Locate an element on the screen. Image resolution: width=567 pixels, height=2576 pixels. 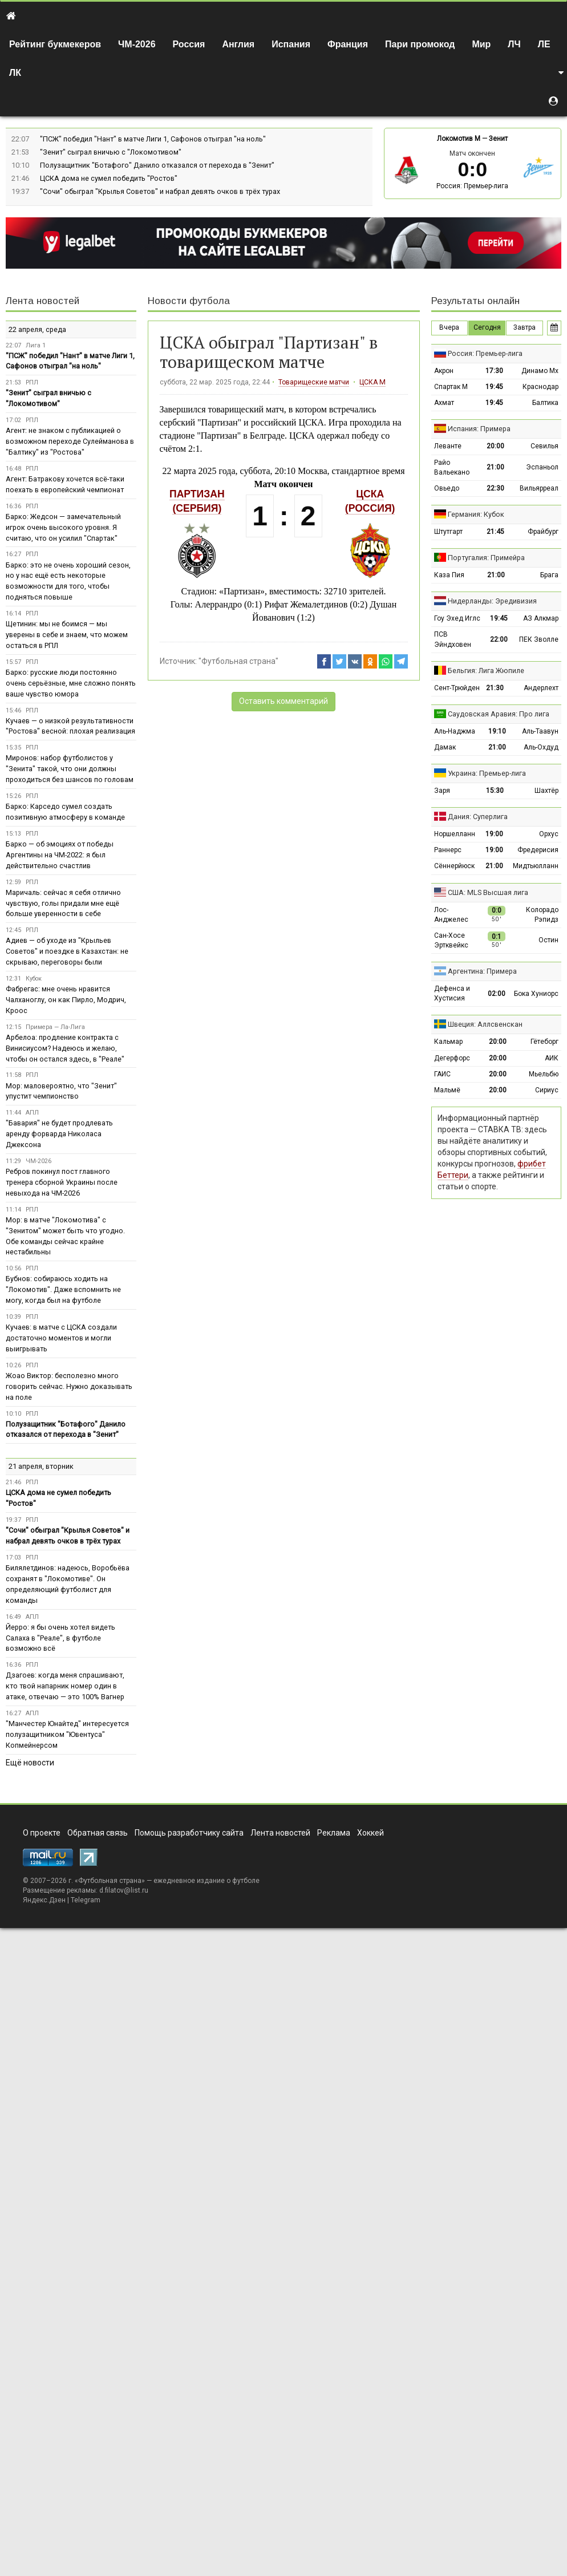
Португалия: Примейра is located at coordinates (486, 557).